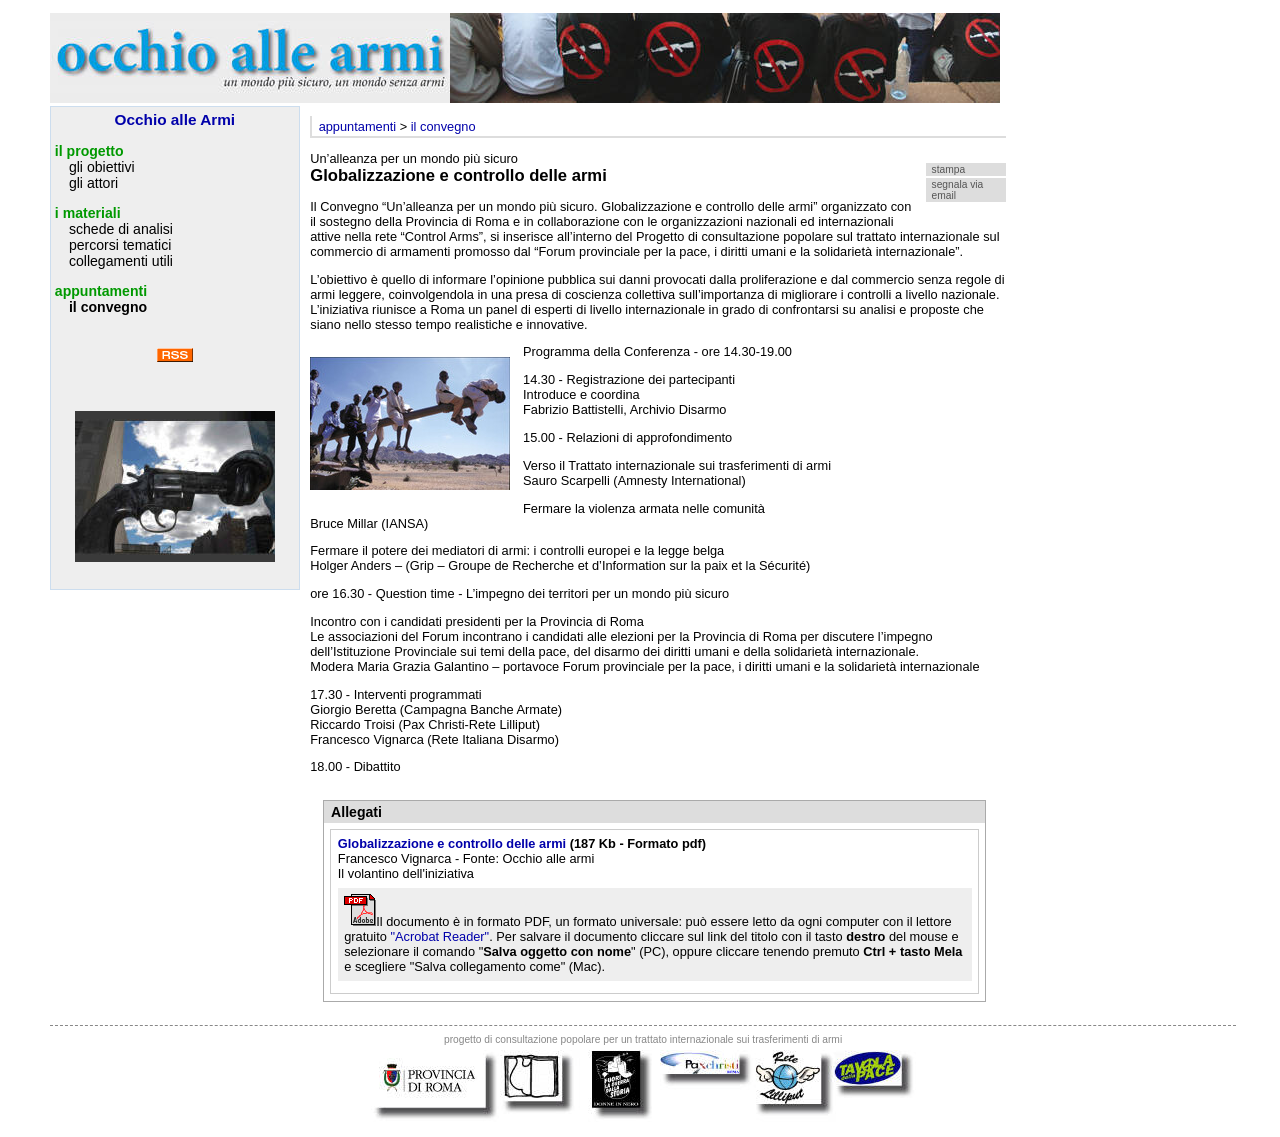 This screenshot has height=1137, width=1280. What do you see at coordinates (120, 245) in the screenshot?
I see `percorsi tematici` at bounding box center [120, 245].